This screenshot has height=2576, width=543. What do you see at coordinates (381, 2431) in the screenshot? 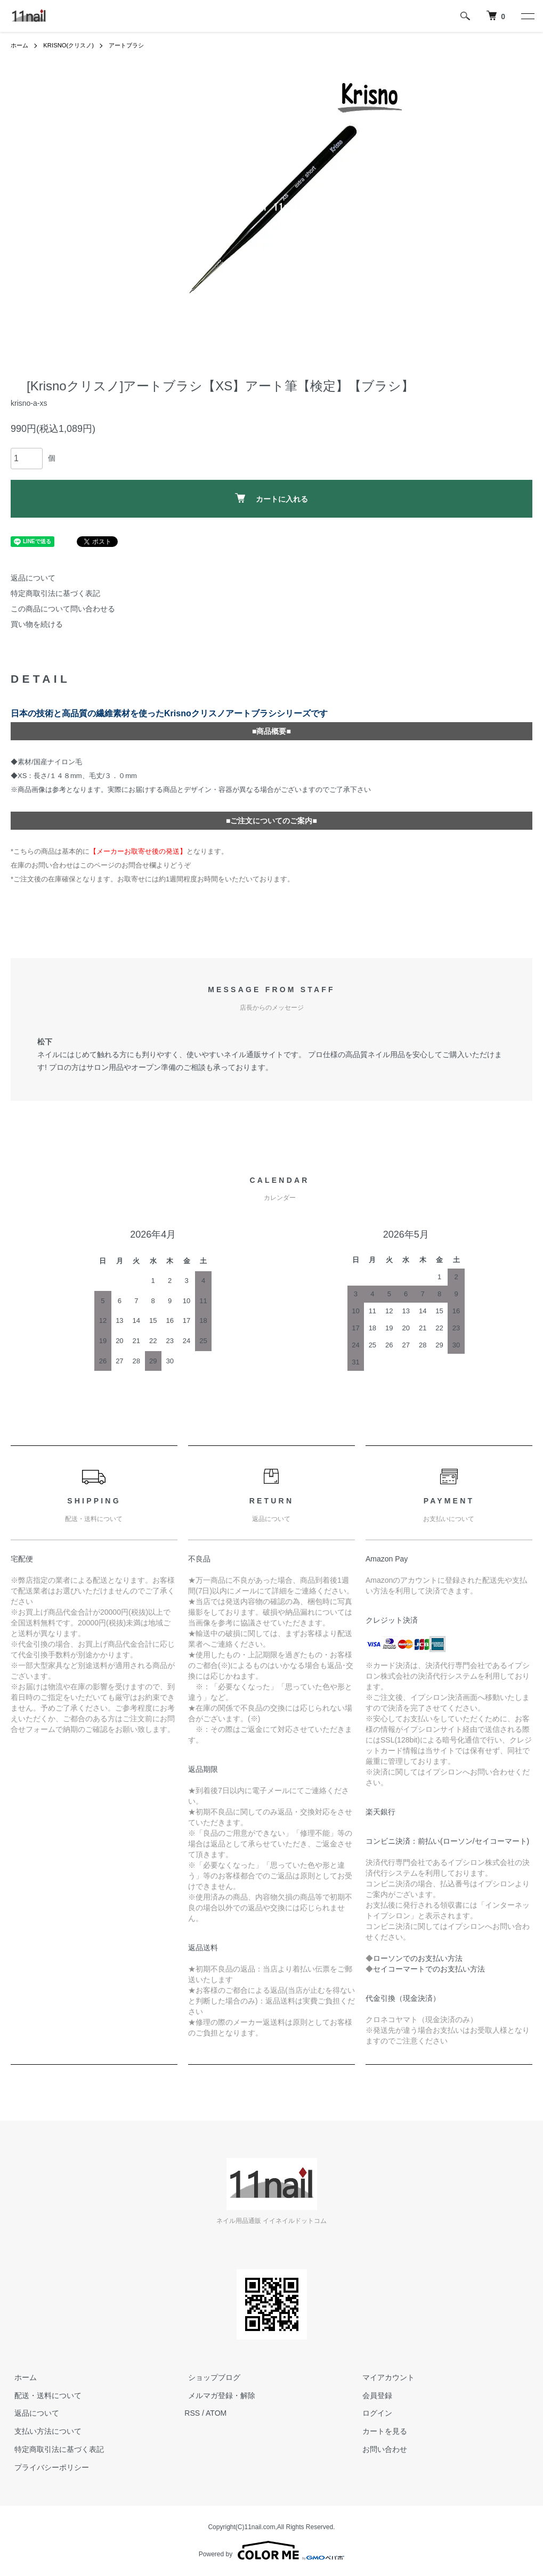
I see `カートを見る` at bounding box center [381, 2431].